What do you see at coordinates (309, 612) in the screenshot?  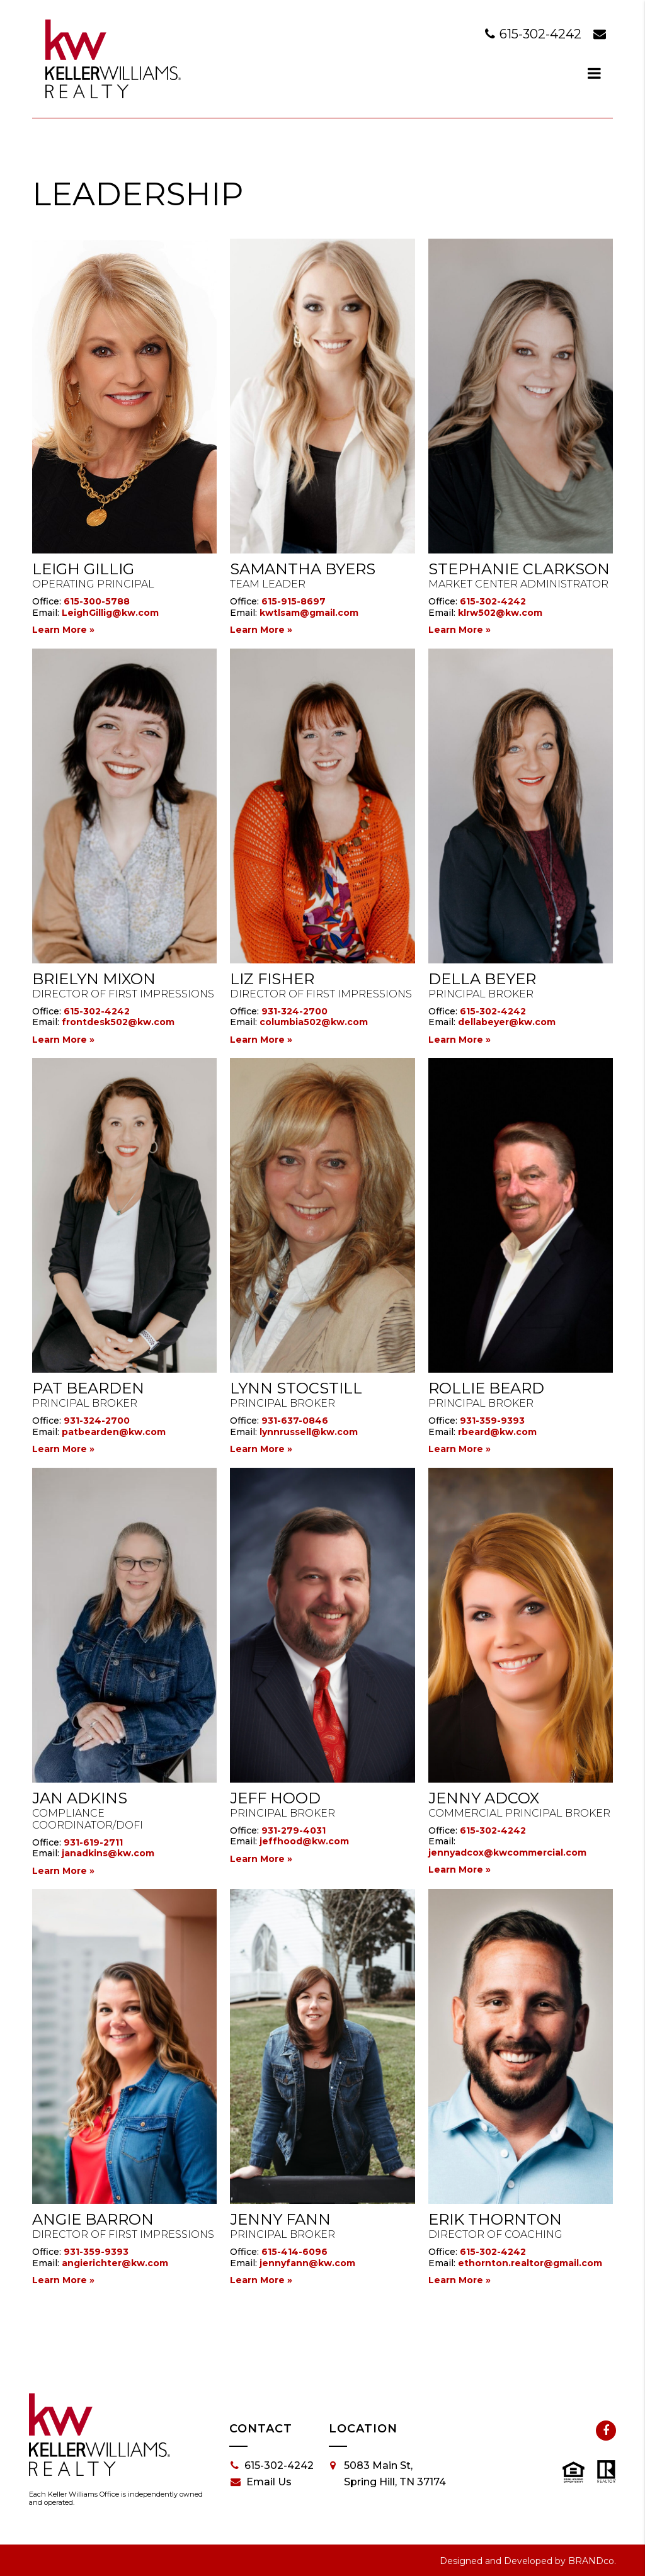 I see `kwtlsam@gmail.com` at bounding box center [309, 612].